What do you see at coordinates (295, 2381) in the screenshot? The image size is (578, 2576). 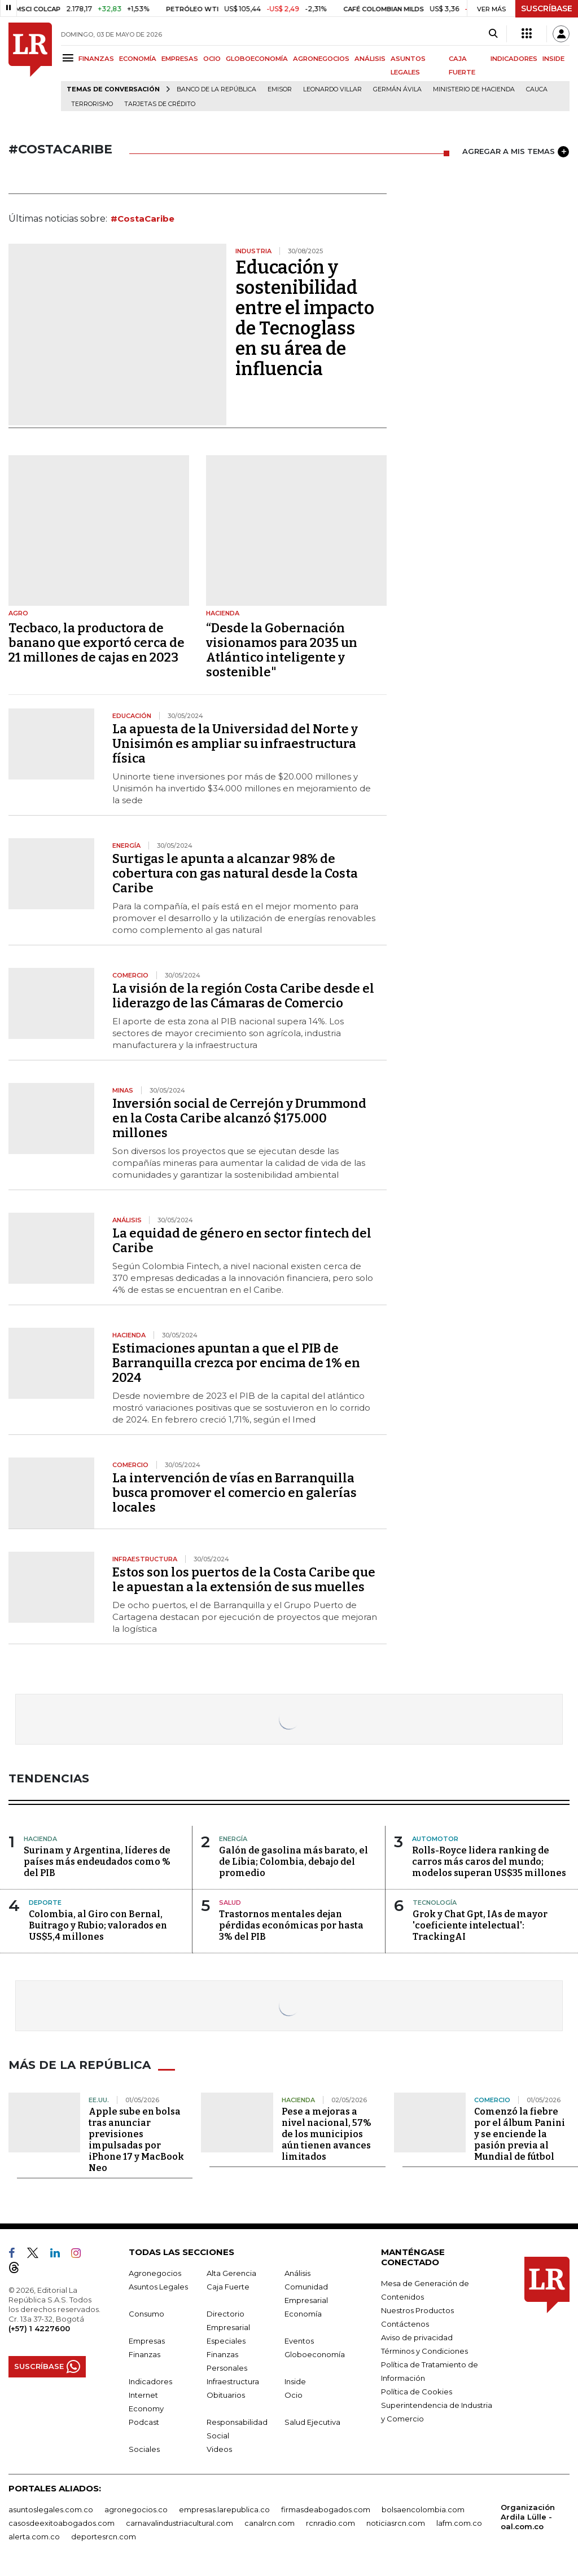 I see `Inside` at bounding box center [295, 2381].